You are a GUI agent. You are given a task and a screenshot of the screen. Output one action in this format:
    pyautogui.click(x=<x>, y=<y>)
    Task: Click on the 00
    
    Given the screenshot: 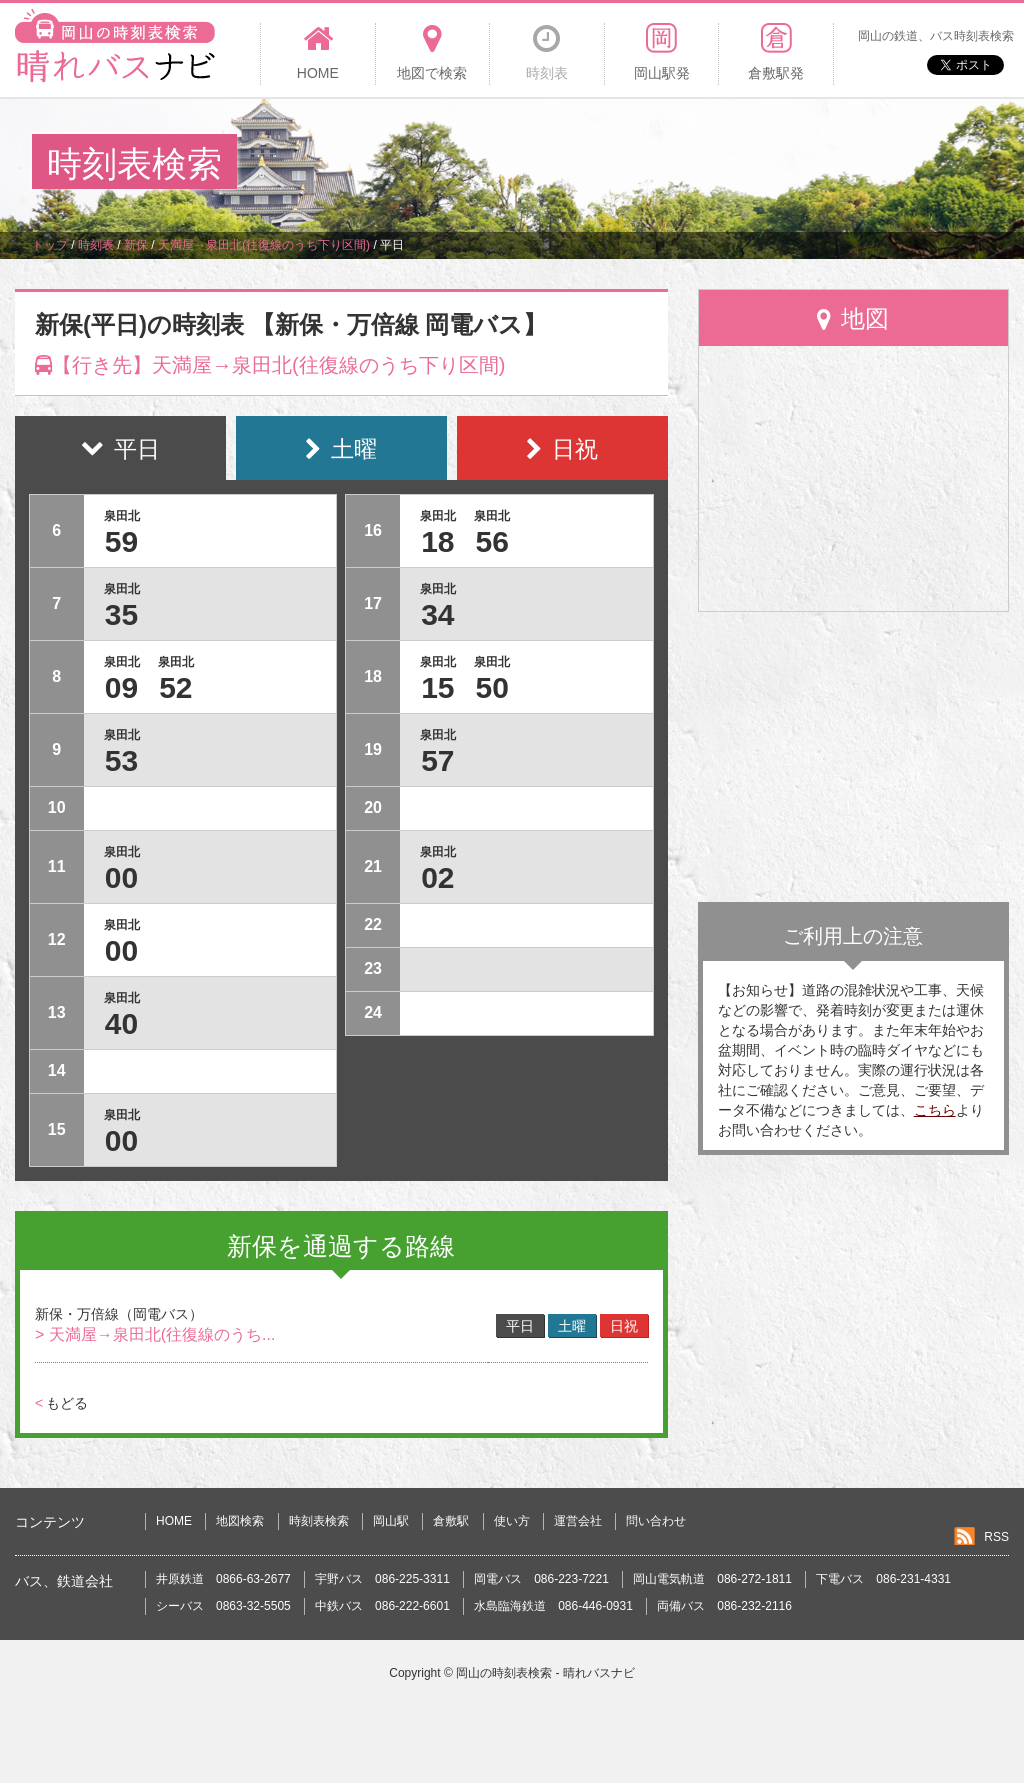 What is the action you would take?
    pyautogui.click(x=121, y=877)
    